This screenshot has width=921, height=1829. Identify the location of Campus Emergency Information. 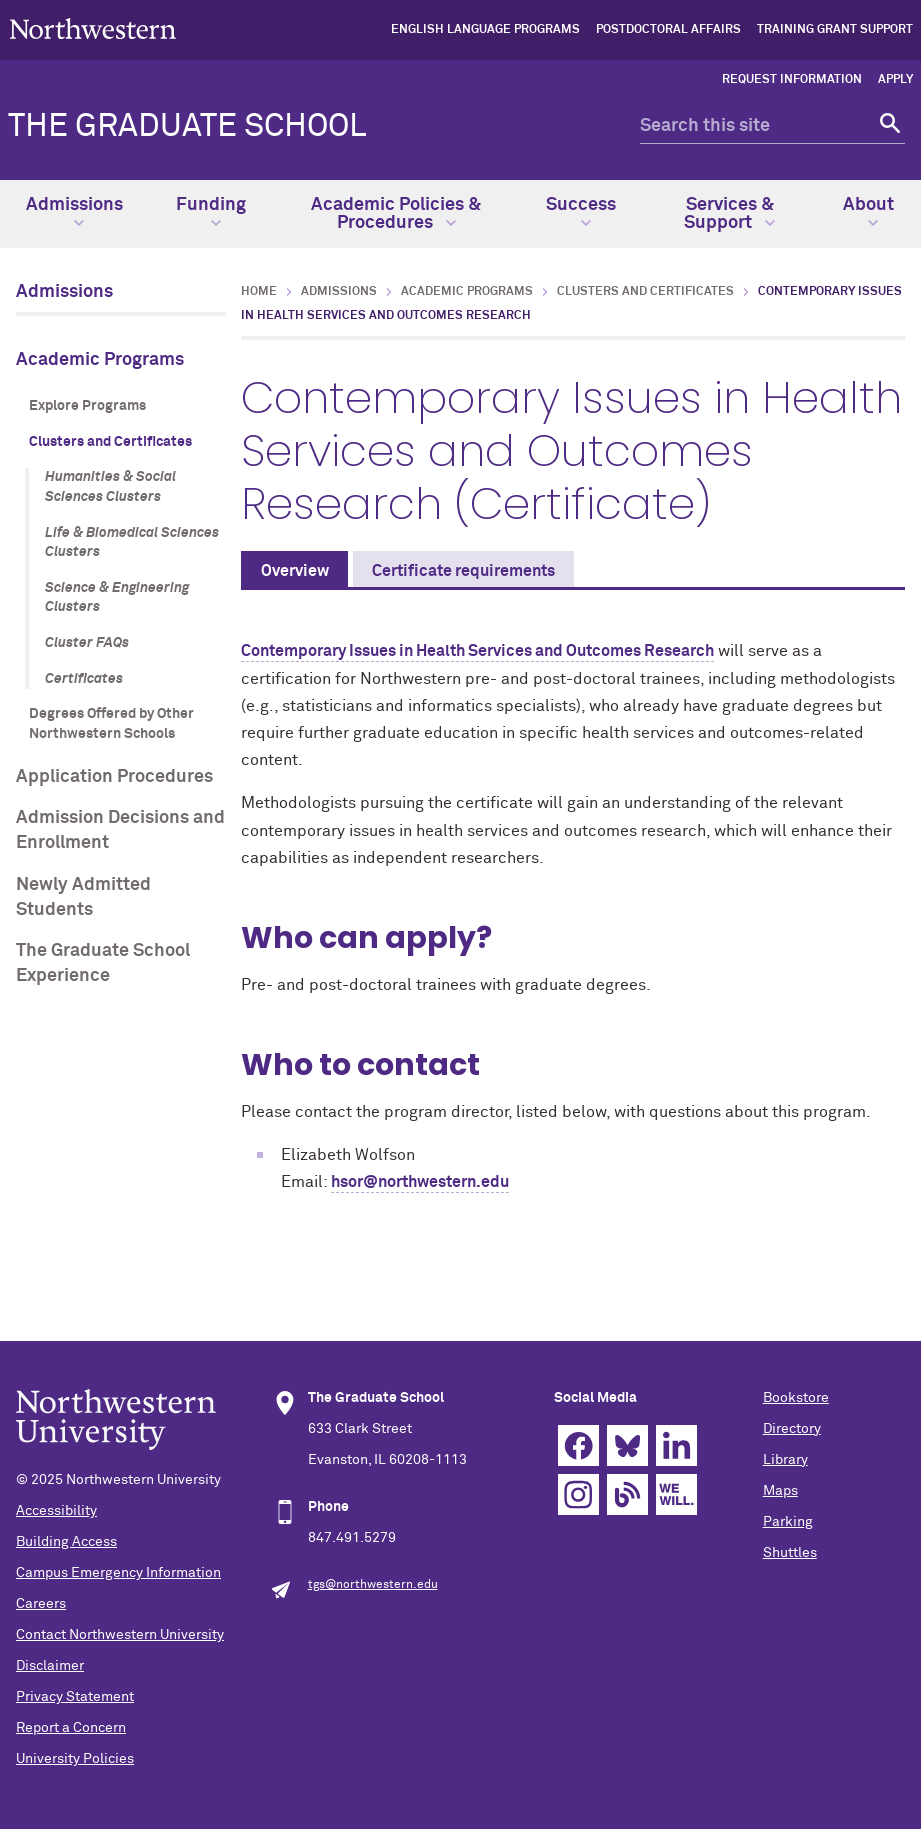
(118, 1573).